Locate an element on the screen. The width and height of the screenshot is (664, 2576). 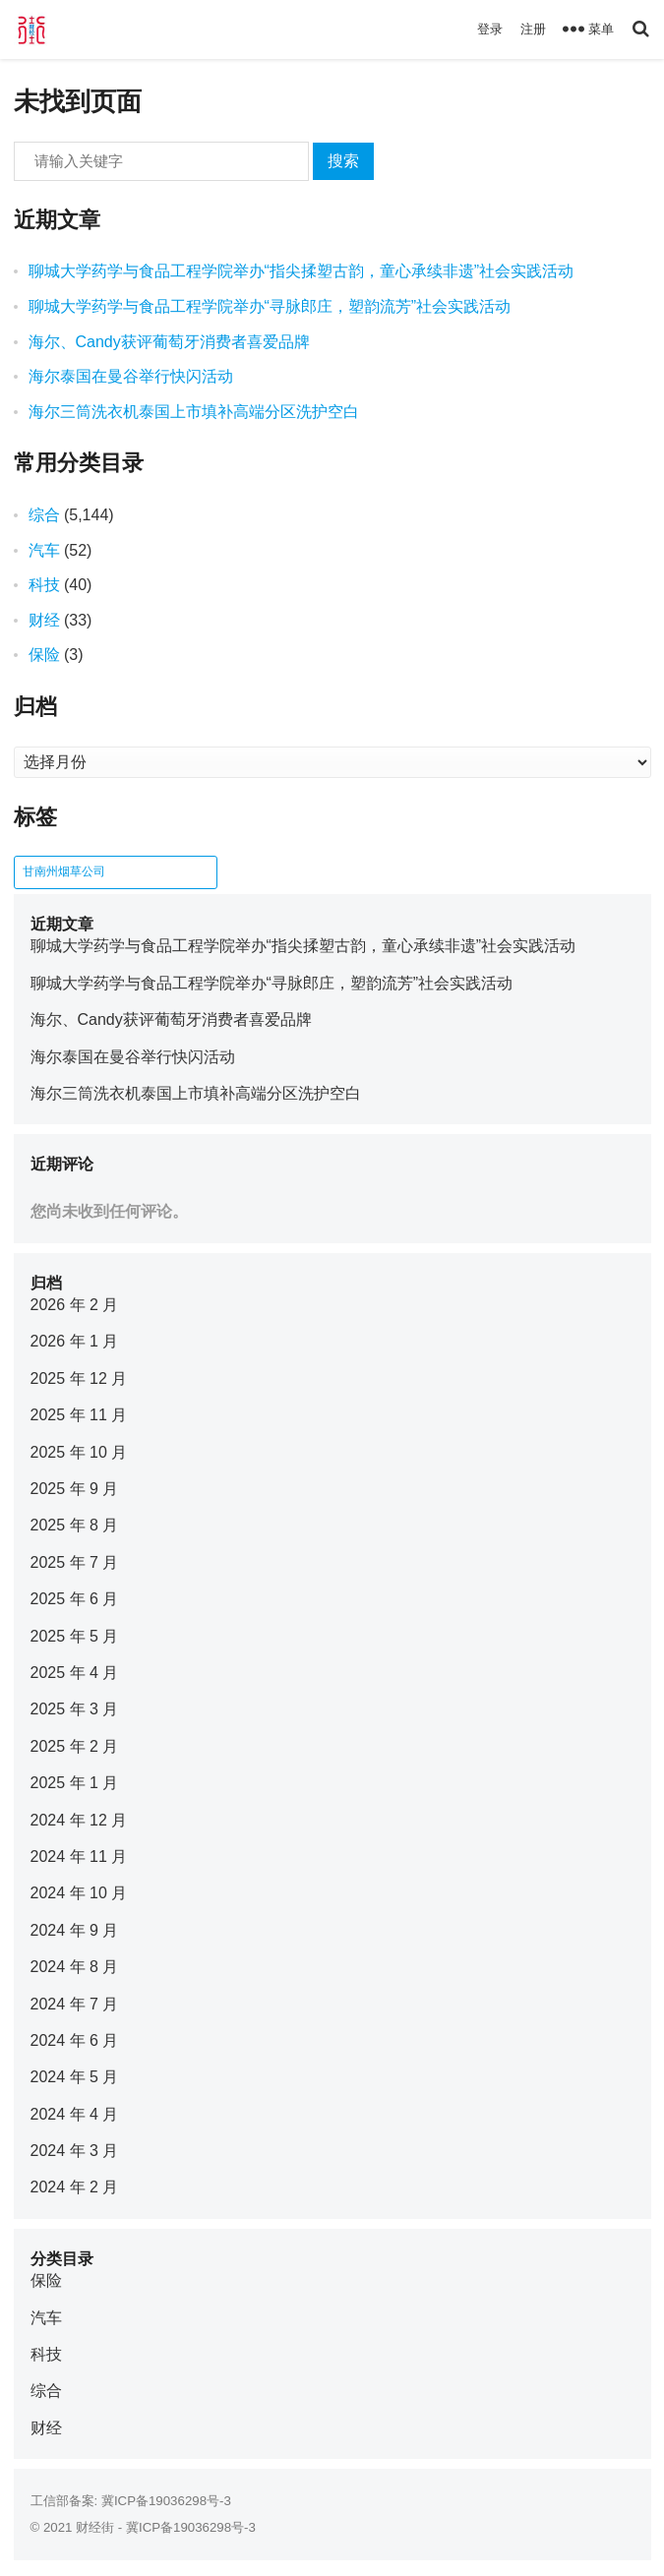
2026 年 1 月 is located at coordinates (74, 1341).